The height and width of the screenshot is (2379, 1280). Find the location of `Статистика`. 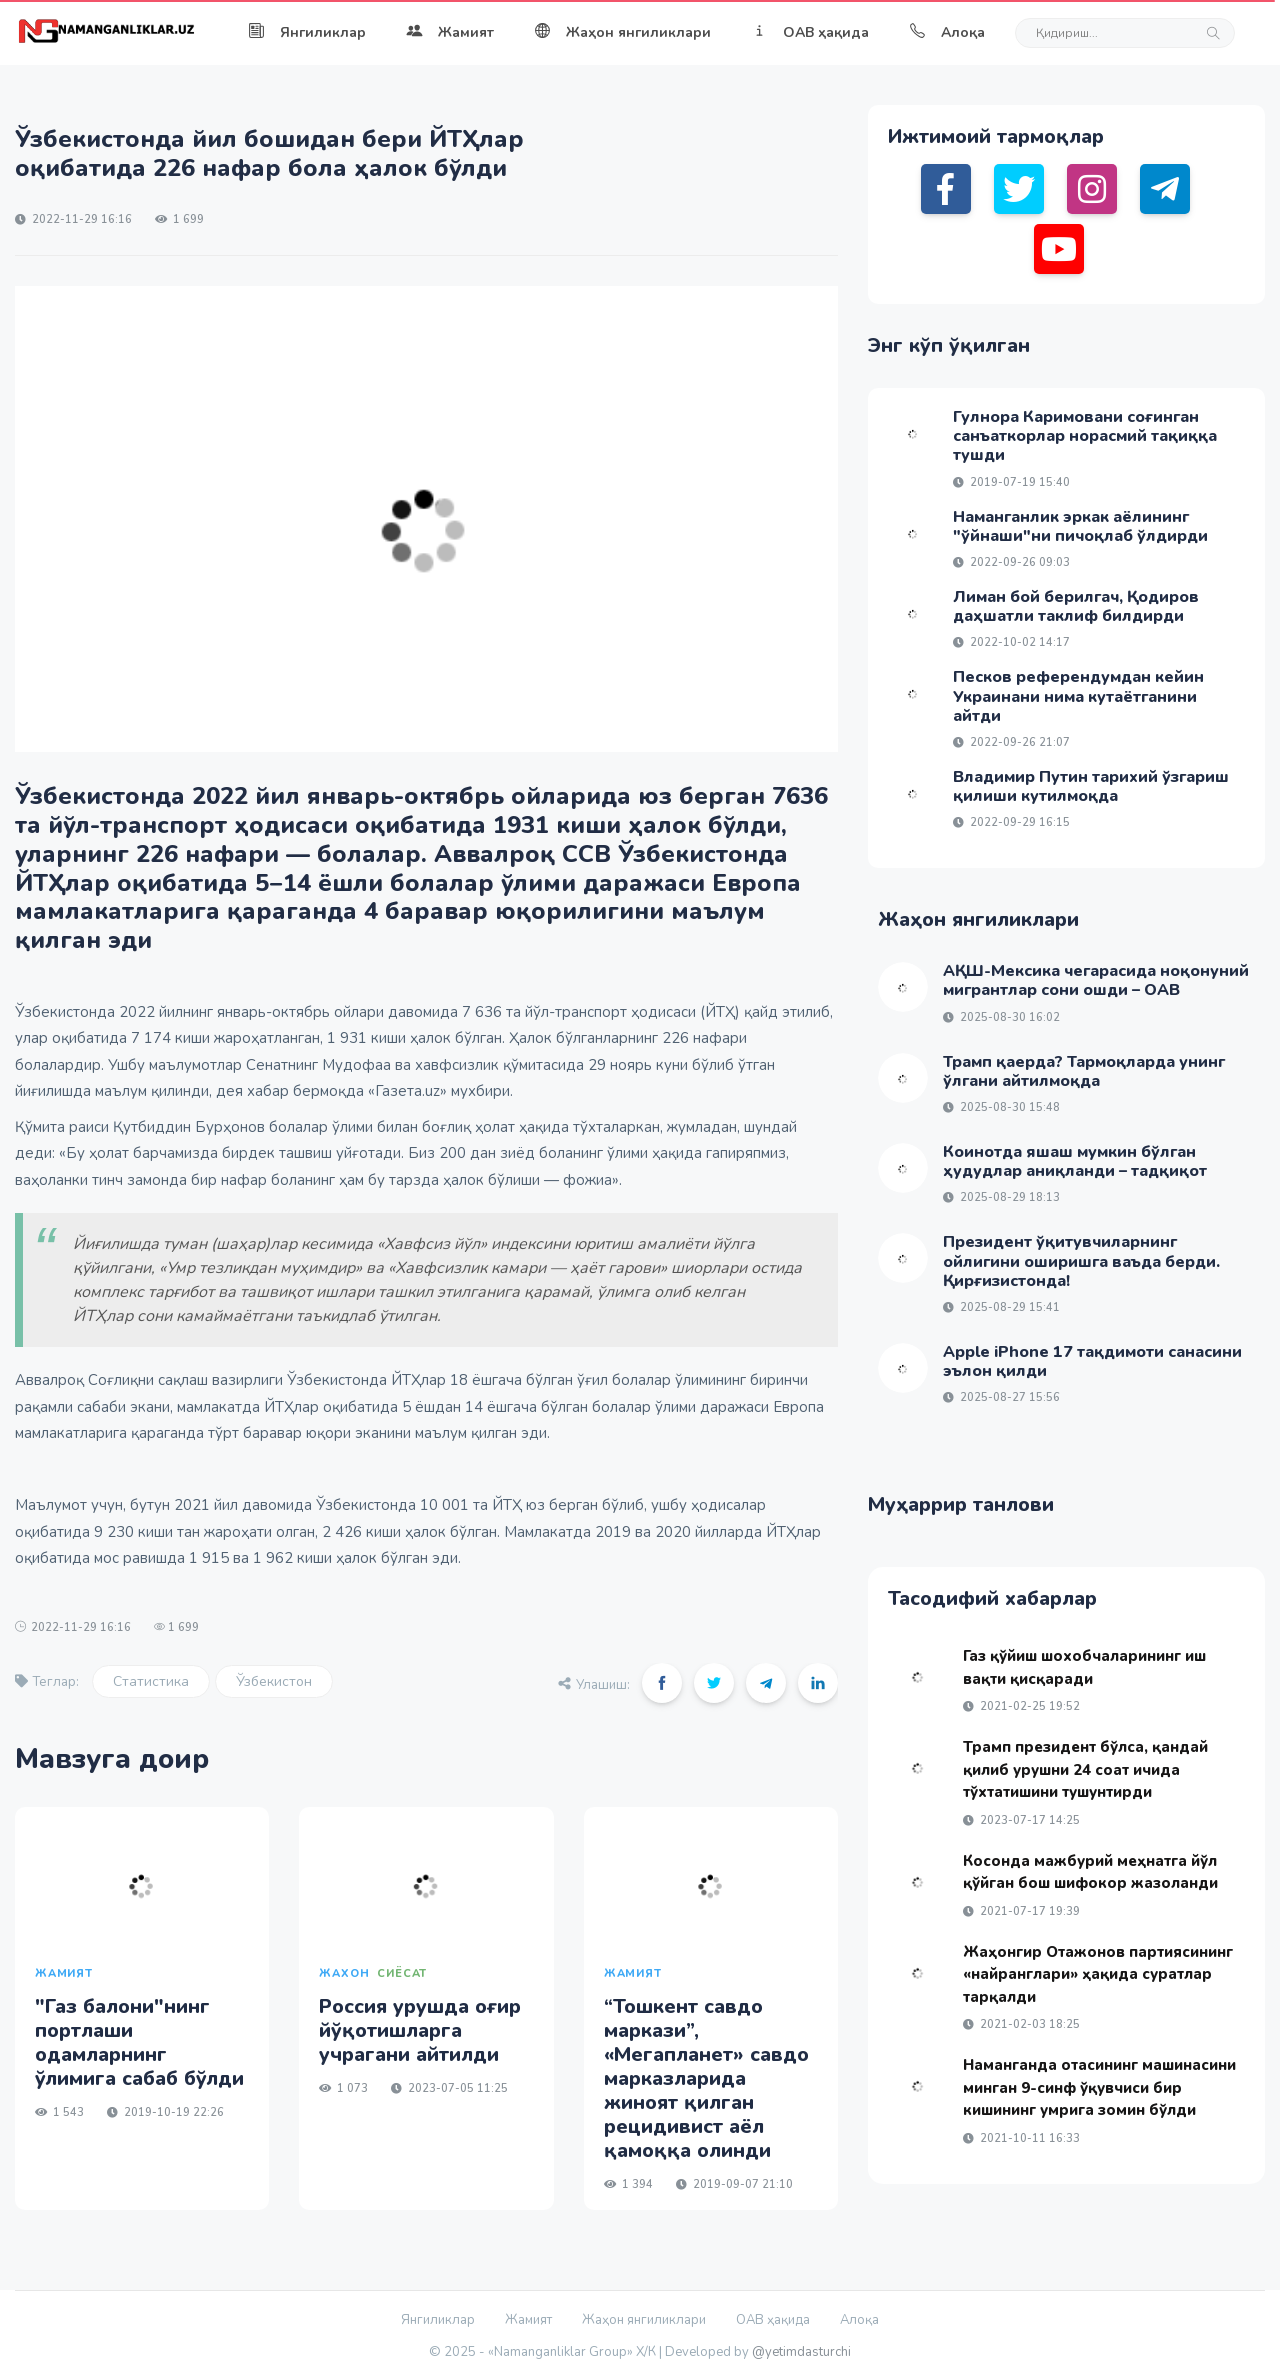

Статистика is located at coordinates (151, 1681).